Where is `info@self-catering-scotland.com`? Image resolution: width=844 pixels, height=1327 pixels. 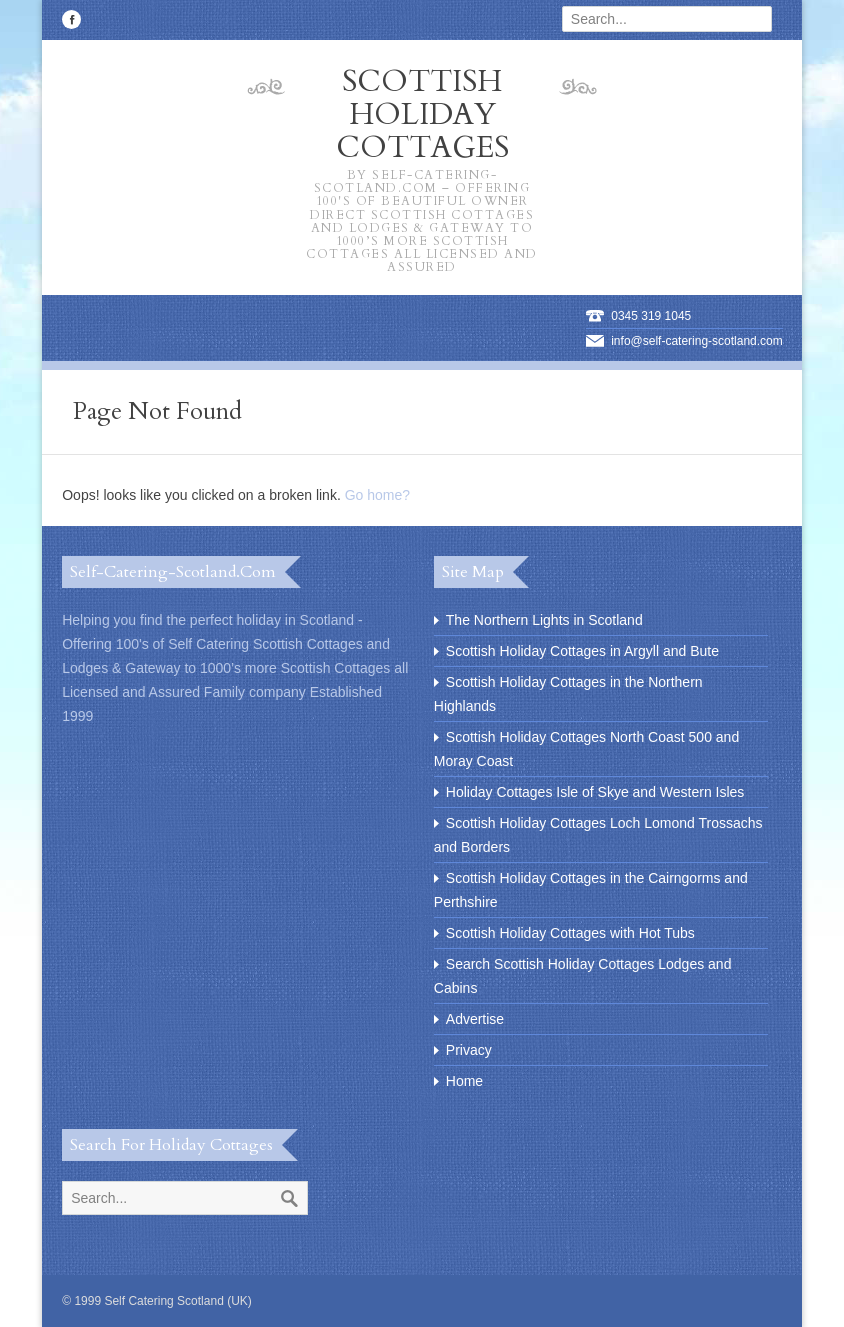
info@self-catering-scotland.com is located at coordinates (697, 341).